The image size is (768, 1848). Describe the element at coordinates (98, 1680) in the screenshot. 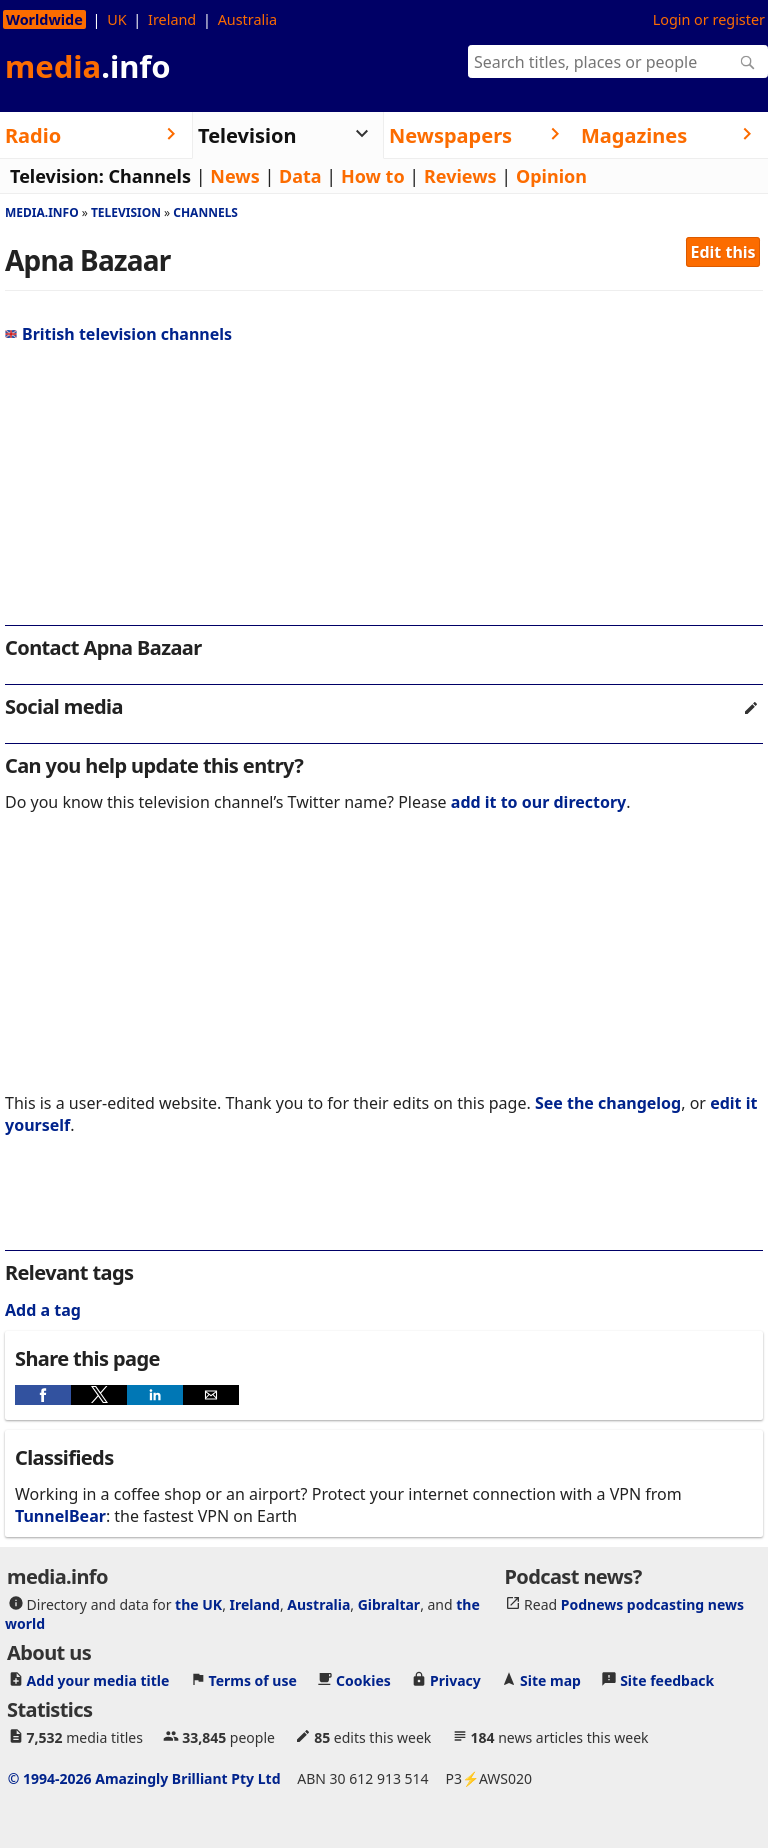

I see `Add your media title` at that location.